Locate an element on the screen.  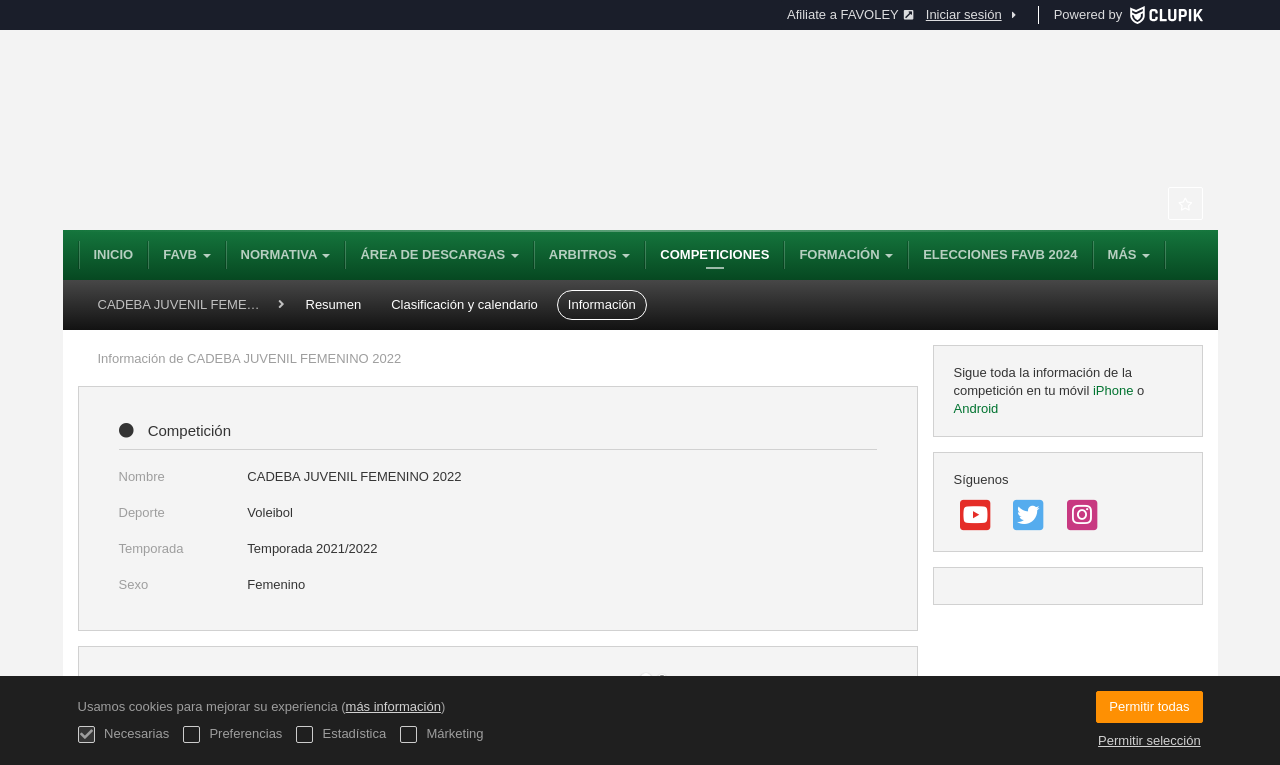
ELECCIONES FAVB 2024 is located at coordinates (1000, 254).